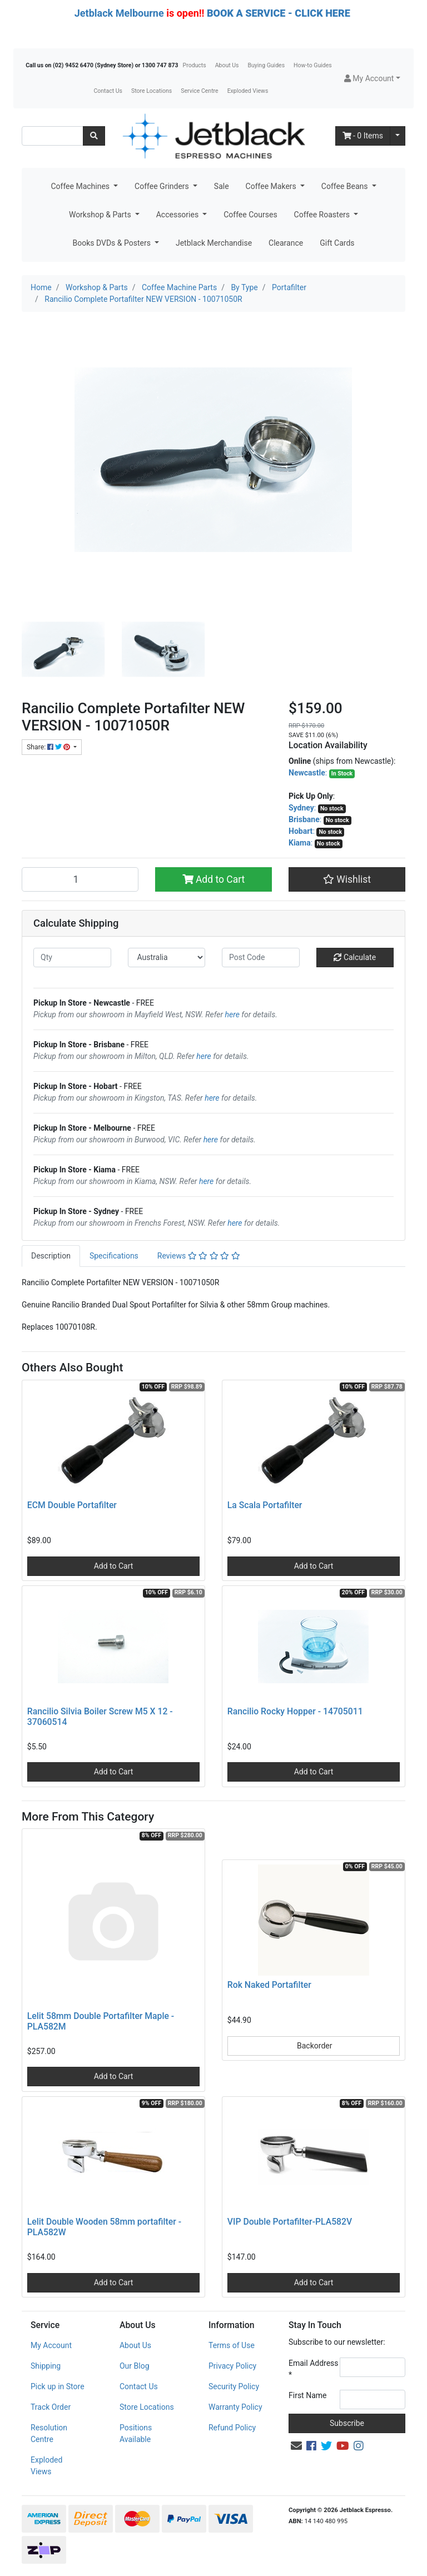 This screenshot has height=2576, width=427. What do you see at coordinates (314, 2369) in the screenshot?
I see `Email Address` at bounding box center [314, 2369].